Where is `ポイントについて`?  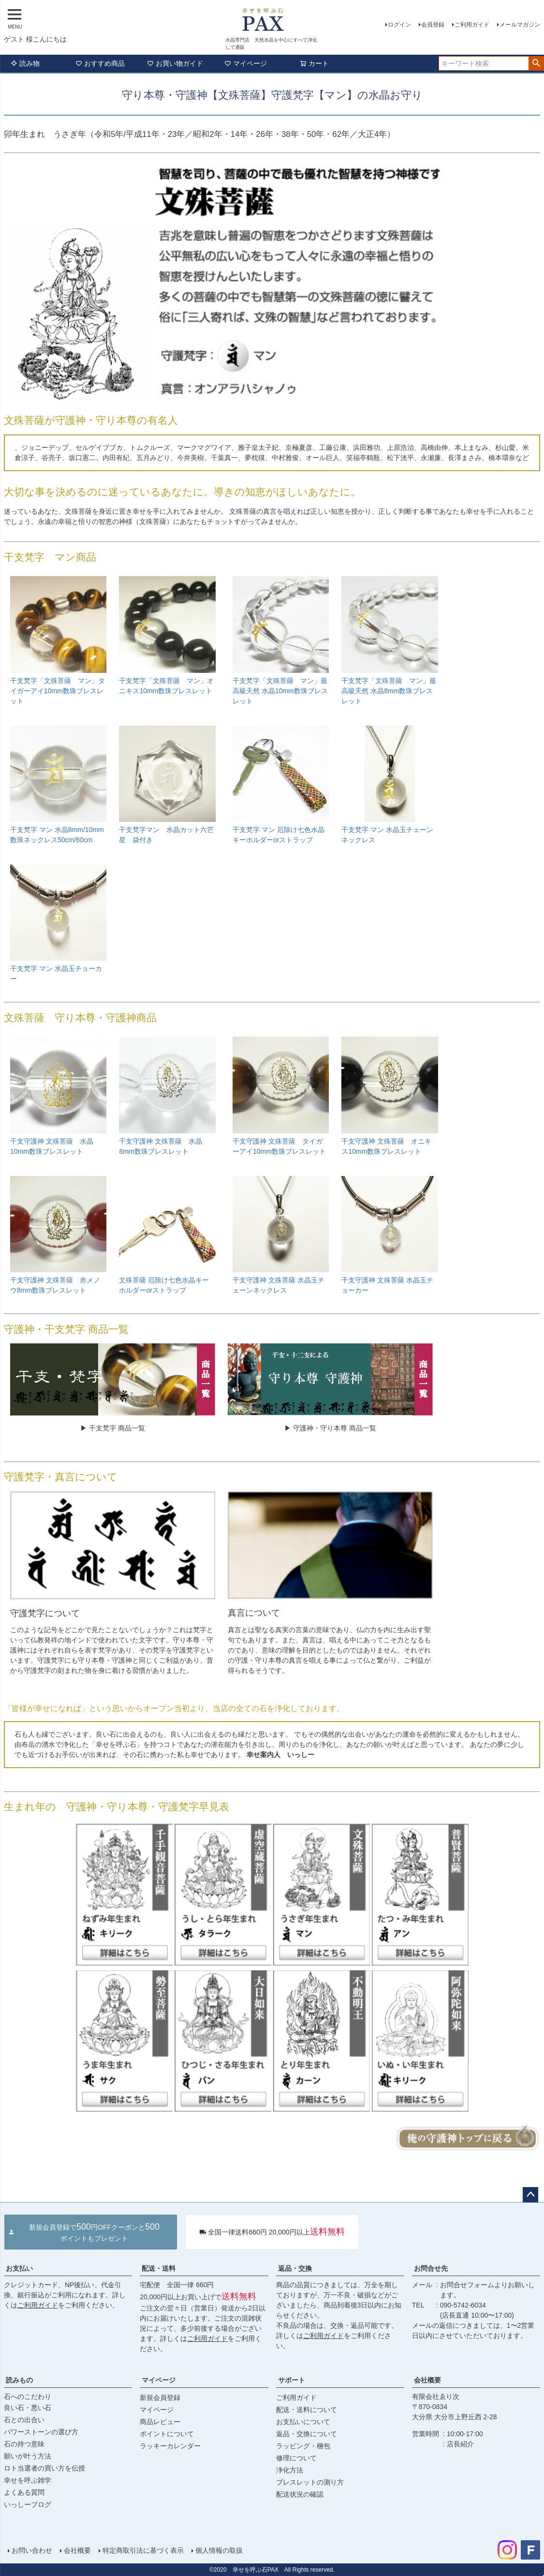 ポイントについて is located at coordinates (167, 2434).